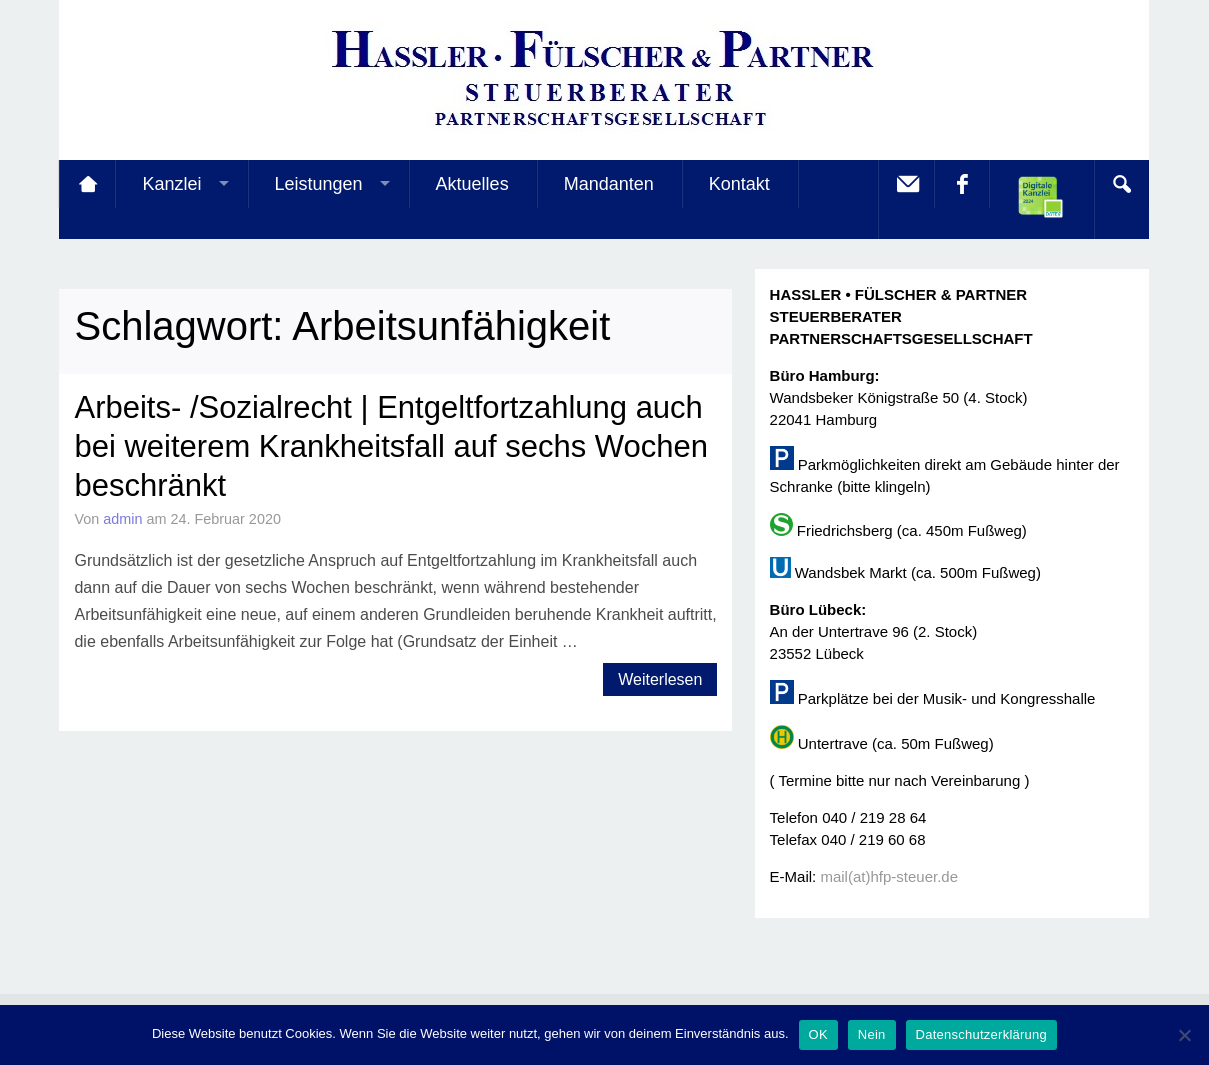  What do you see at coordinates (906, 184) in the screenshot?
I see `E-Mail` at bounding box center [906, 184].